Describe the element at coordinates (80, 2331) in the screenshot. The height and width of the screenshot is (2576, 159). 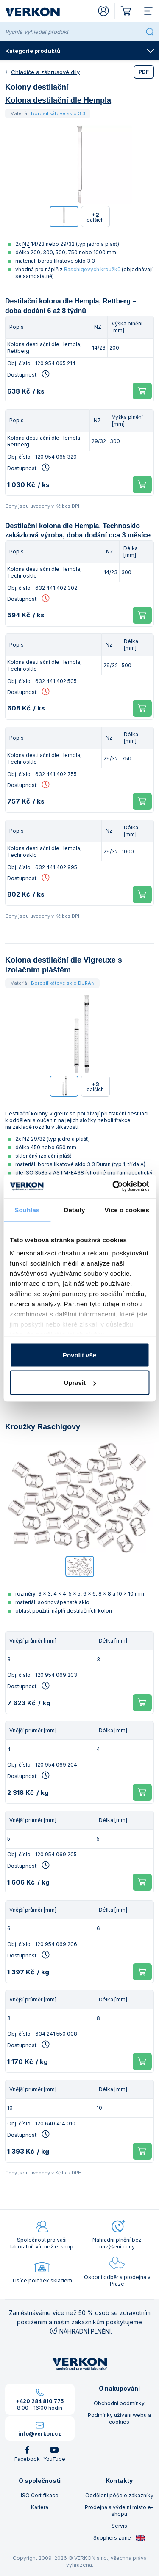
I see `NÁHRADNÍ PLNĚNÍ` at that location.